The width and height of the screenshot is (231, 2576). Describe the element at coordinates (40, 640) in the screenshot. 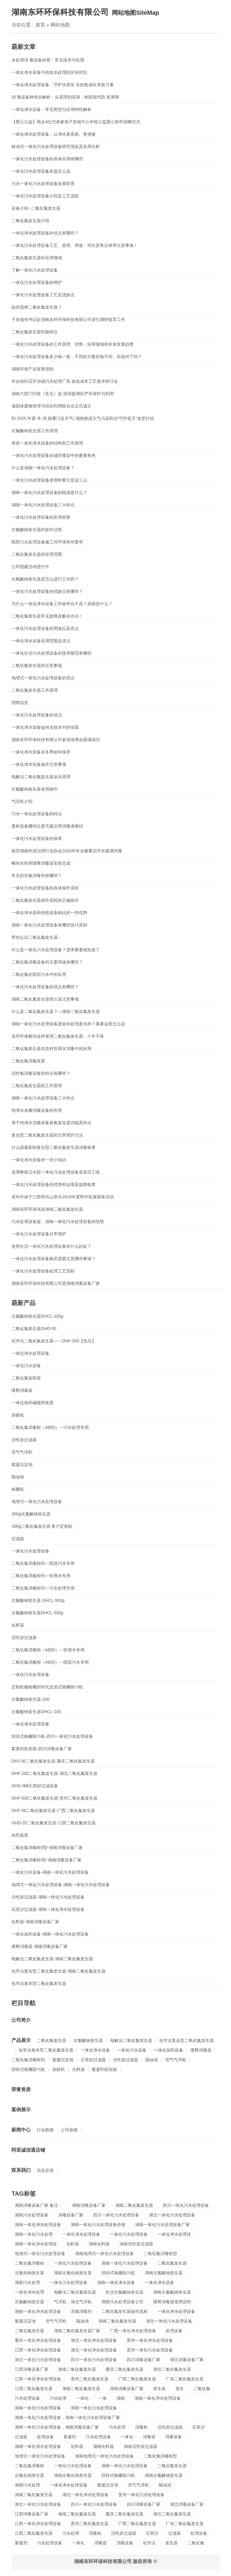

I see `一体化净水设备应用范围及优点` at that location.